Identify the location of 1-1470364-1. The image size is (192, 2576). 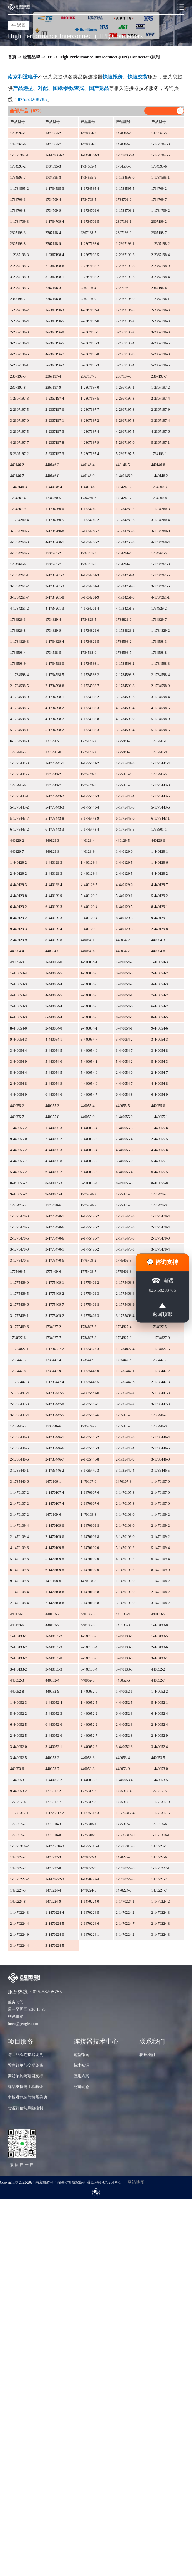
(19, 155).